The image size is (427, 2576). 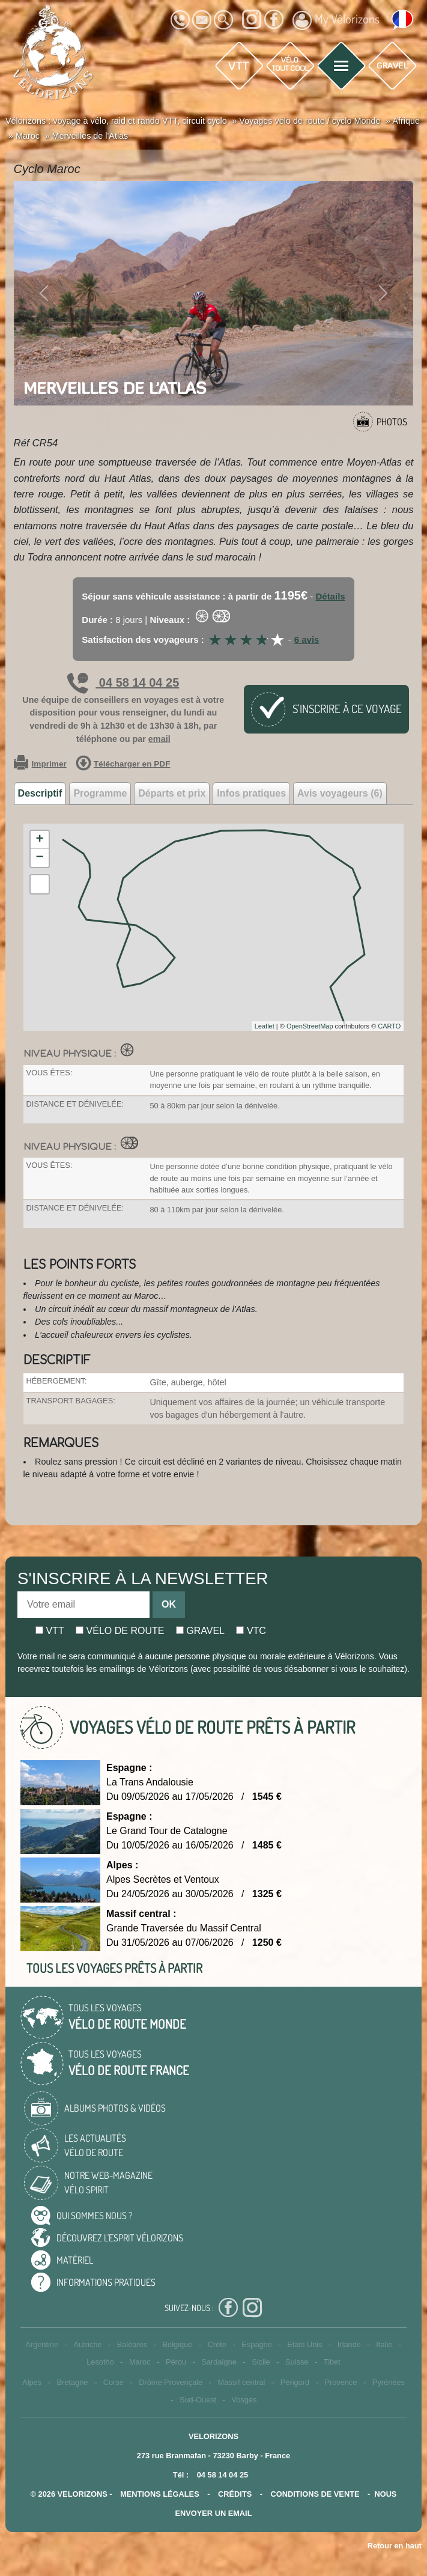 What do you see at coordinates (330, 596) in the screenshot?
I see `Détails` at bounding box center [330, 596].